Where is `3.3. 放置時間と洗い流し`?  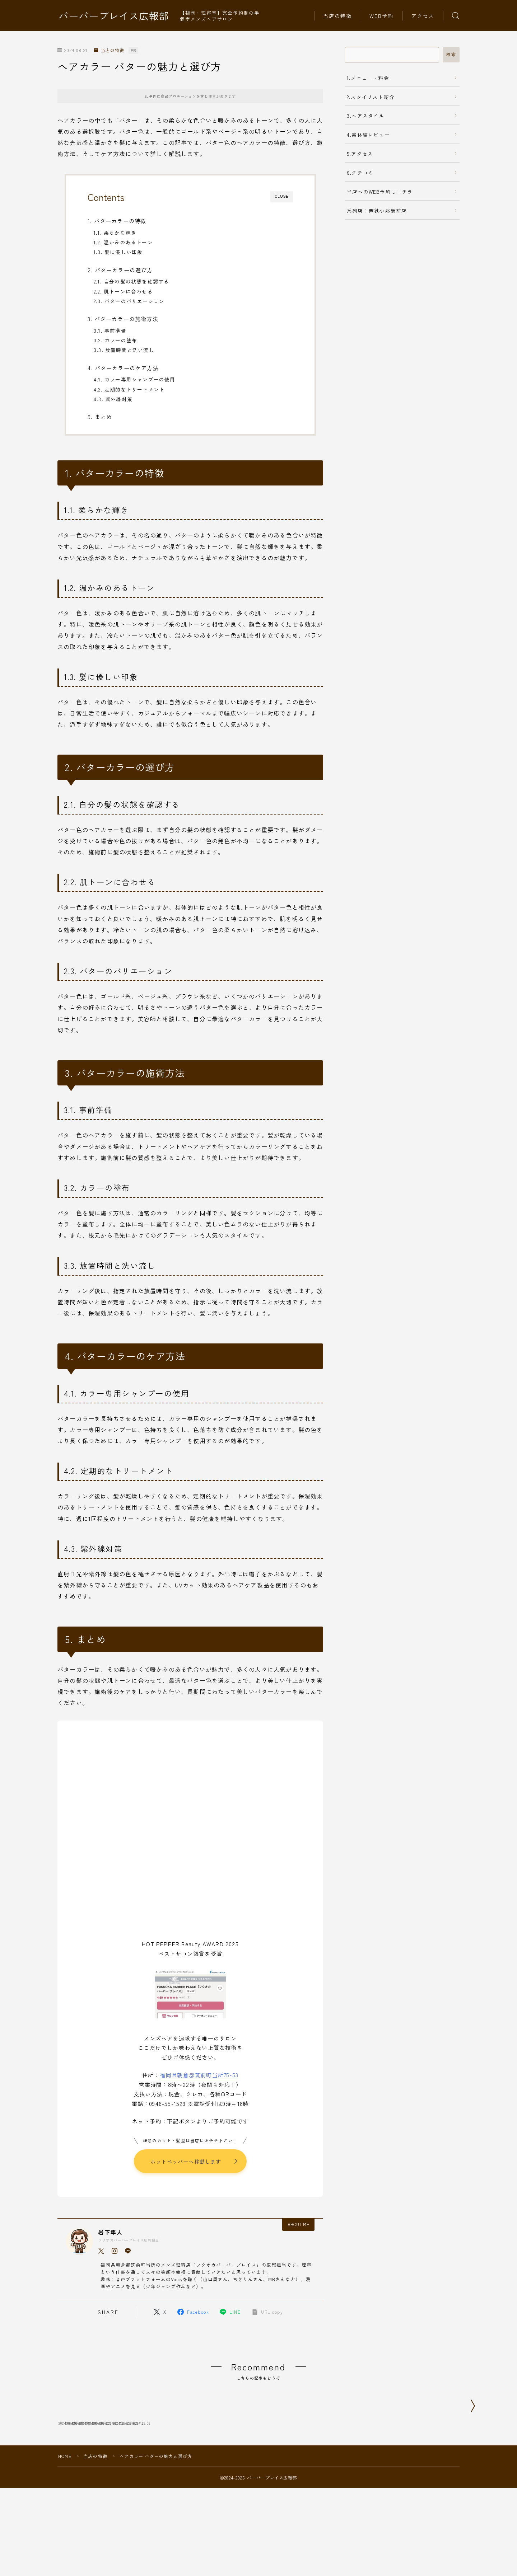 3.3. 放置時間と洗い流し is located at coordinates (124, 349).